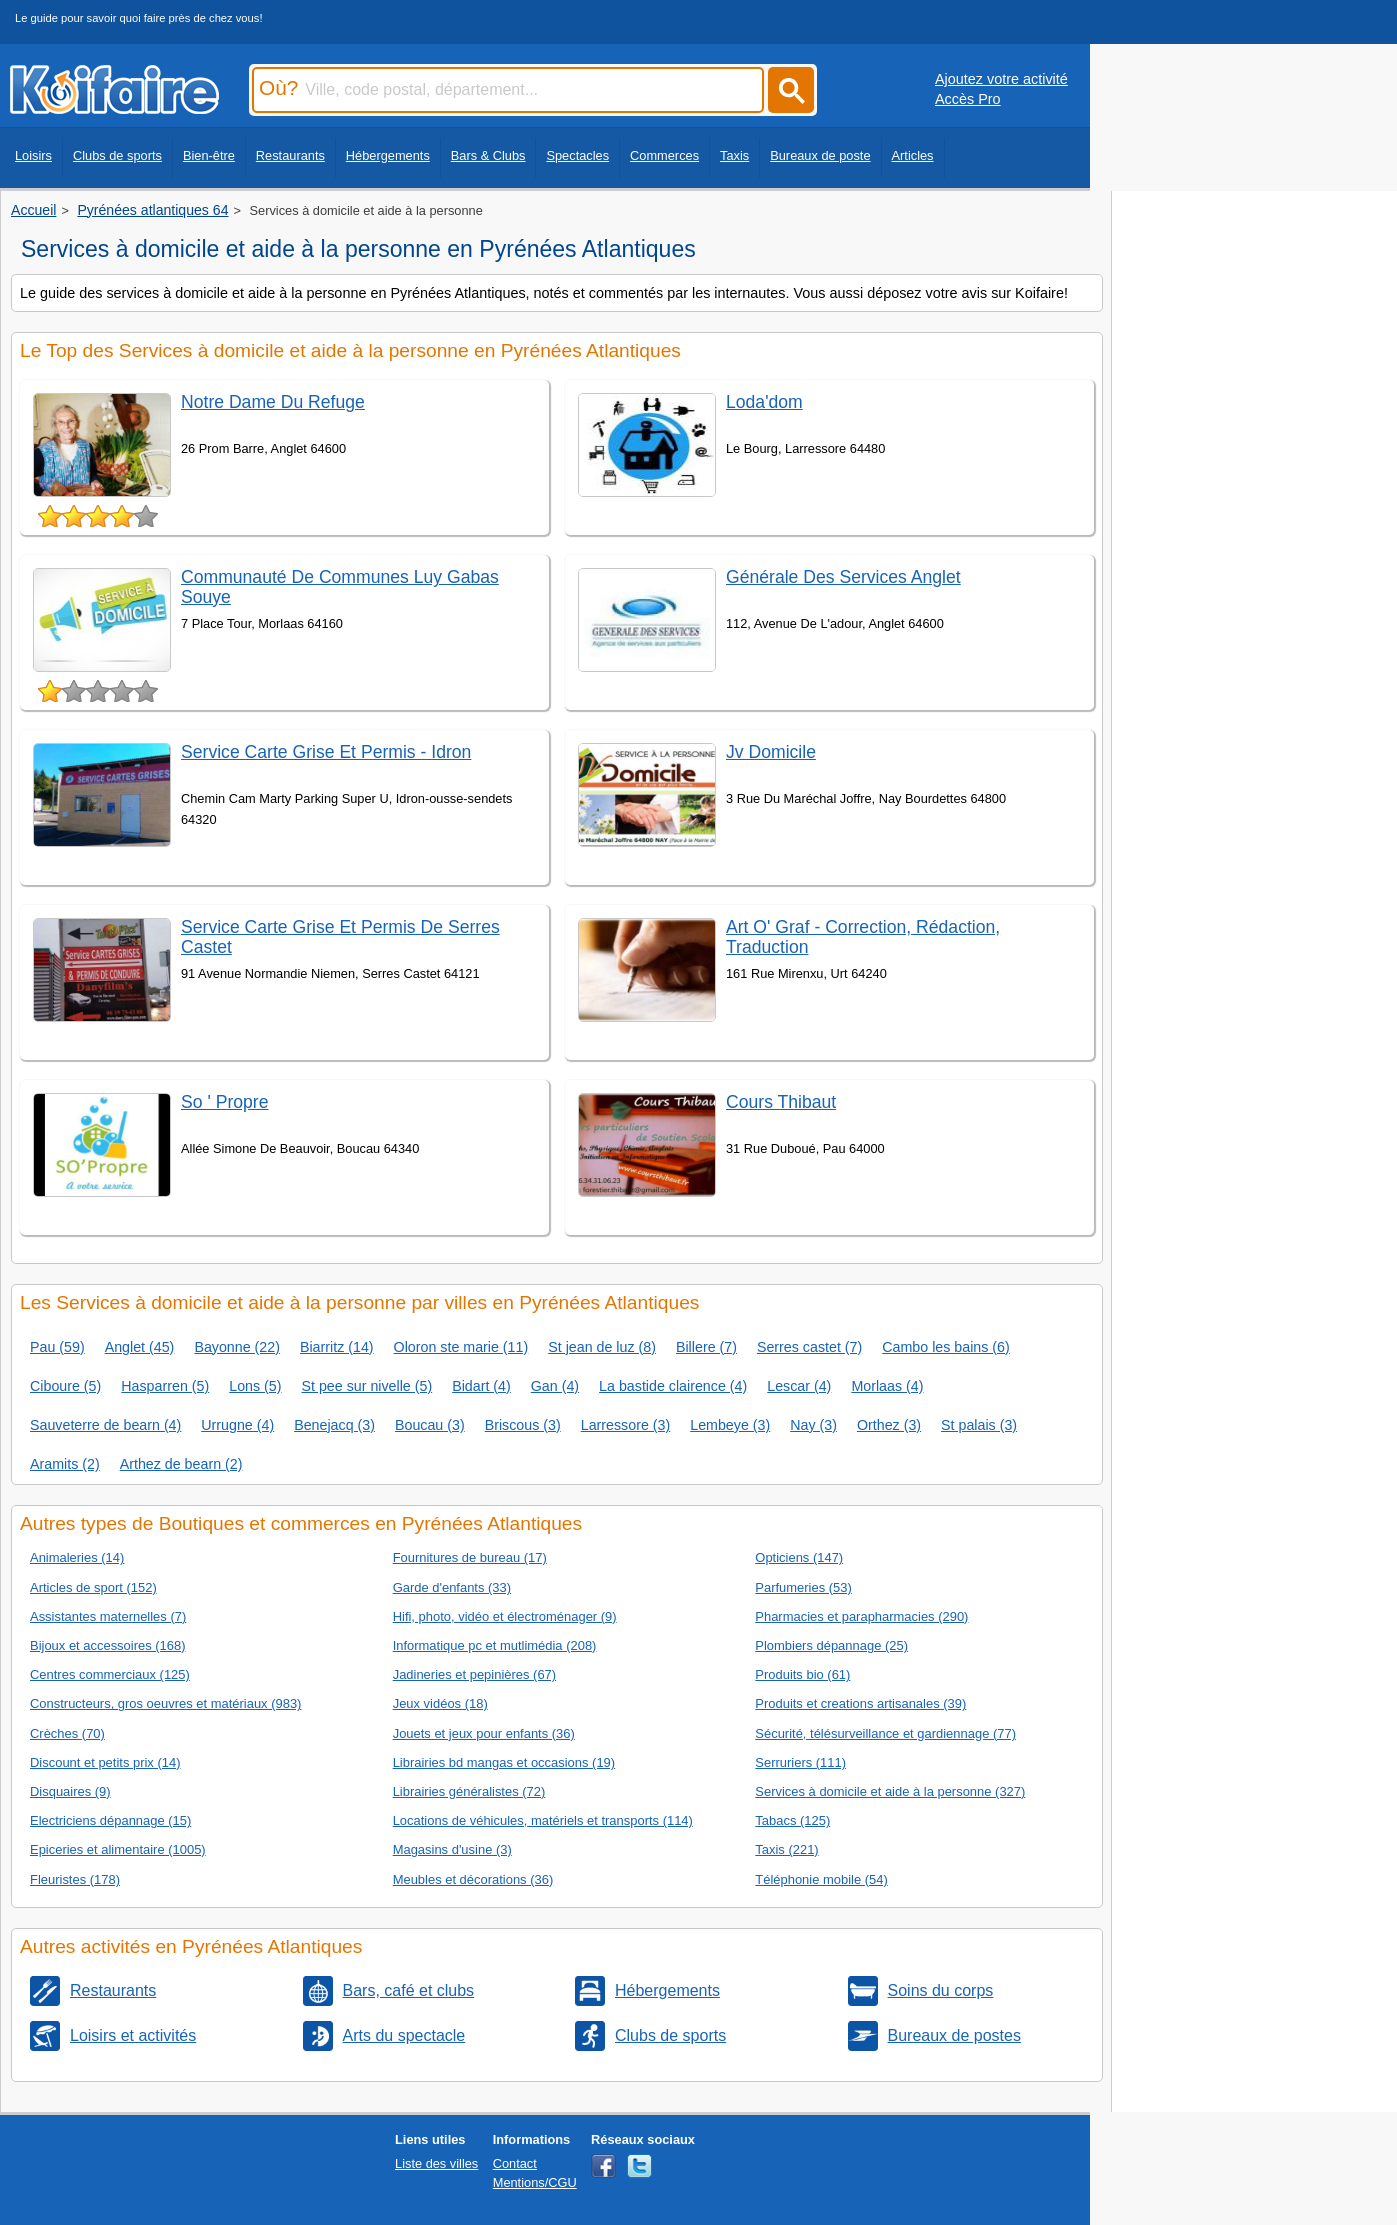 The width and height of the screenshot is (1397, 2225). What do you see at coordinates (388, 155) in the screenshot?
I see `Hébergements` at bounding box center [388, 155].